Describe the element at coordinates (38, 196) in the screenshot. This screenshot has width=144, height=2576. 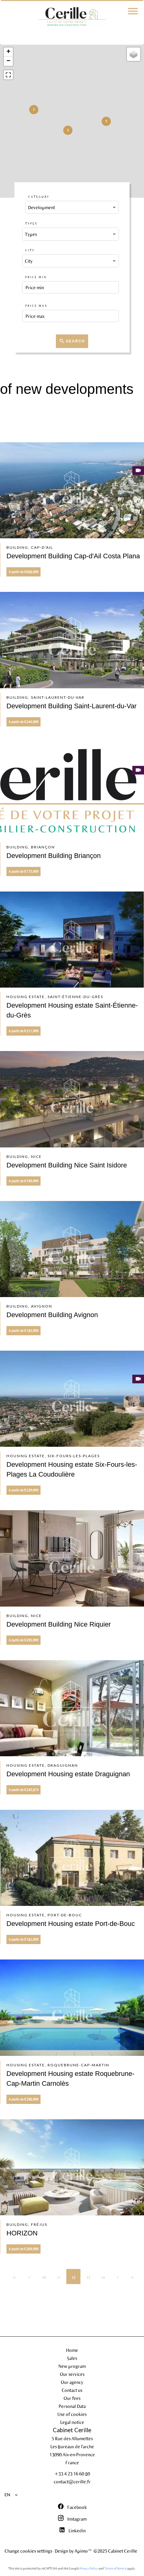
I see `Category` at that location.